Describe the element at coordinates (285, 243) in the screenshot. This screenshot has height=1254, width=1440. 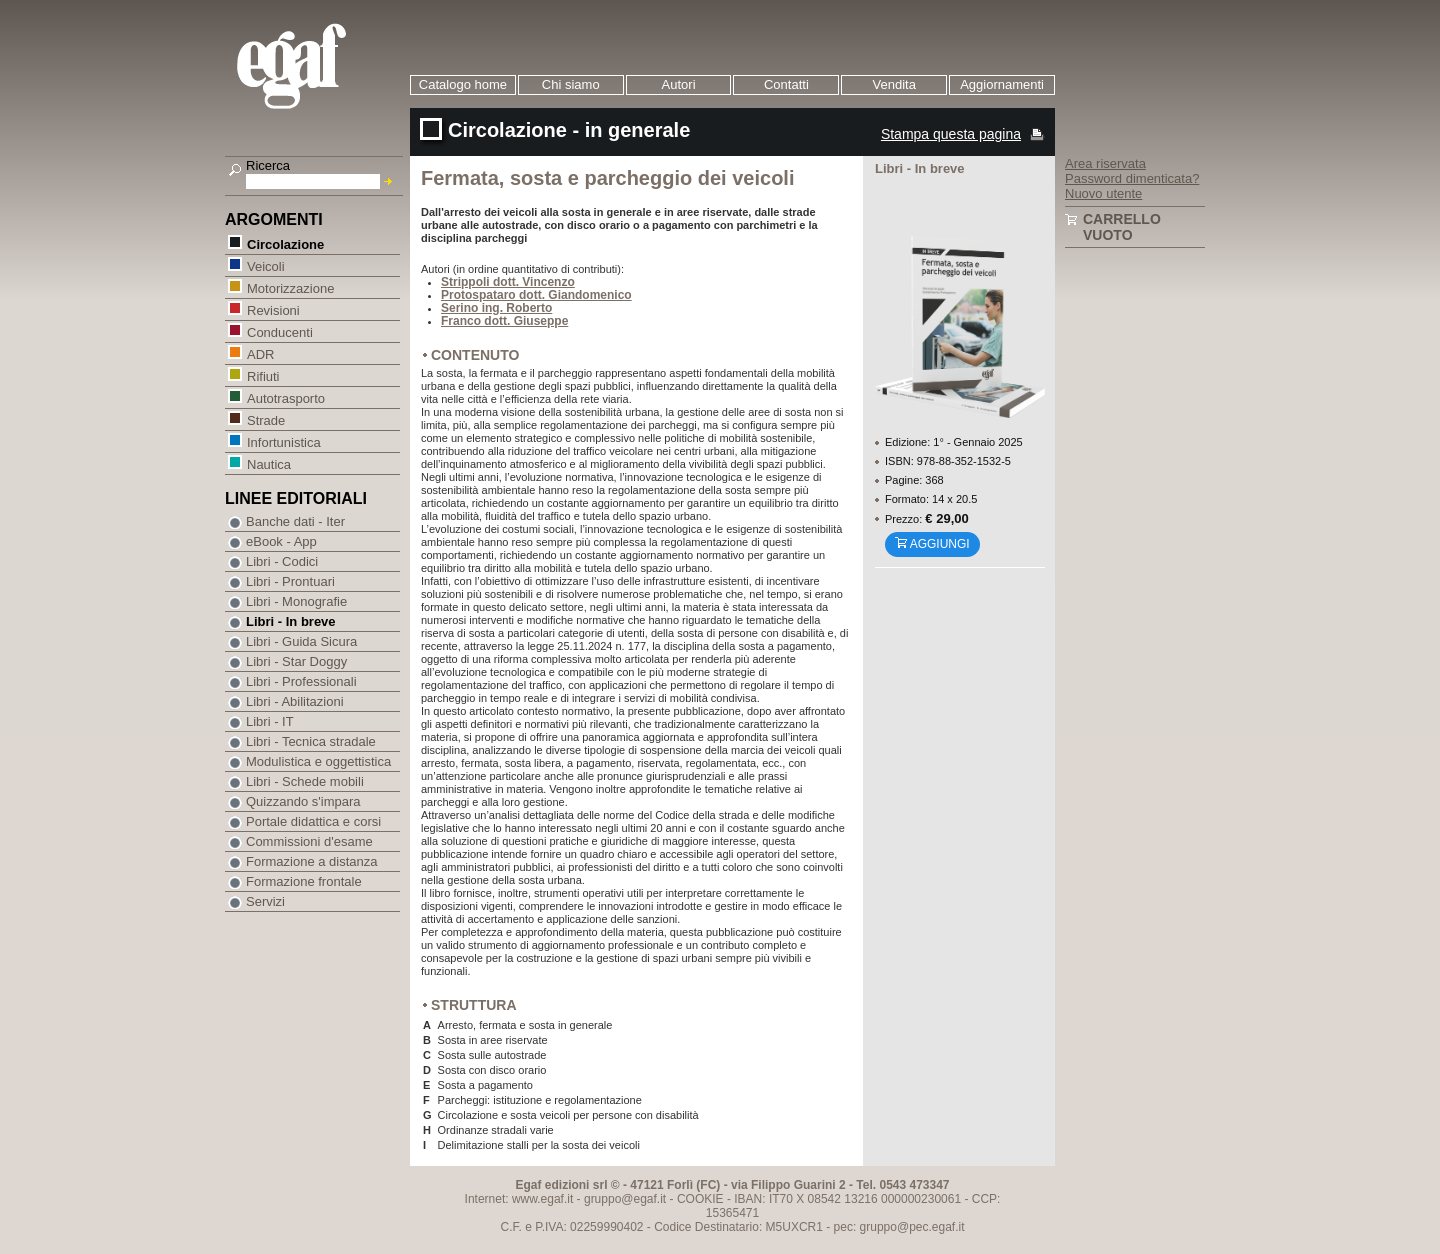
I see `Circolazione` at that location.